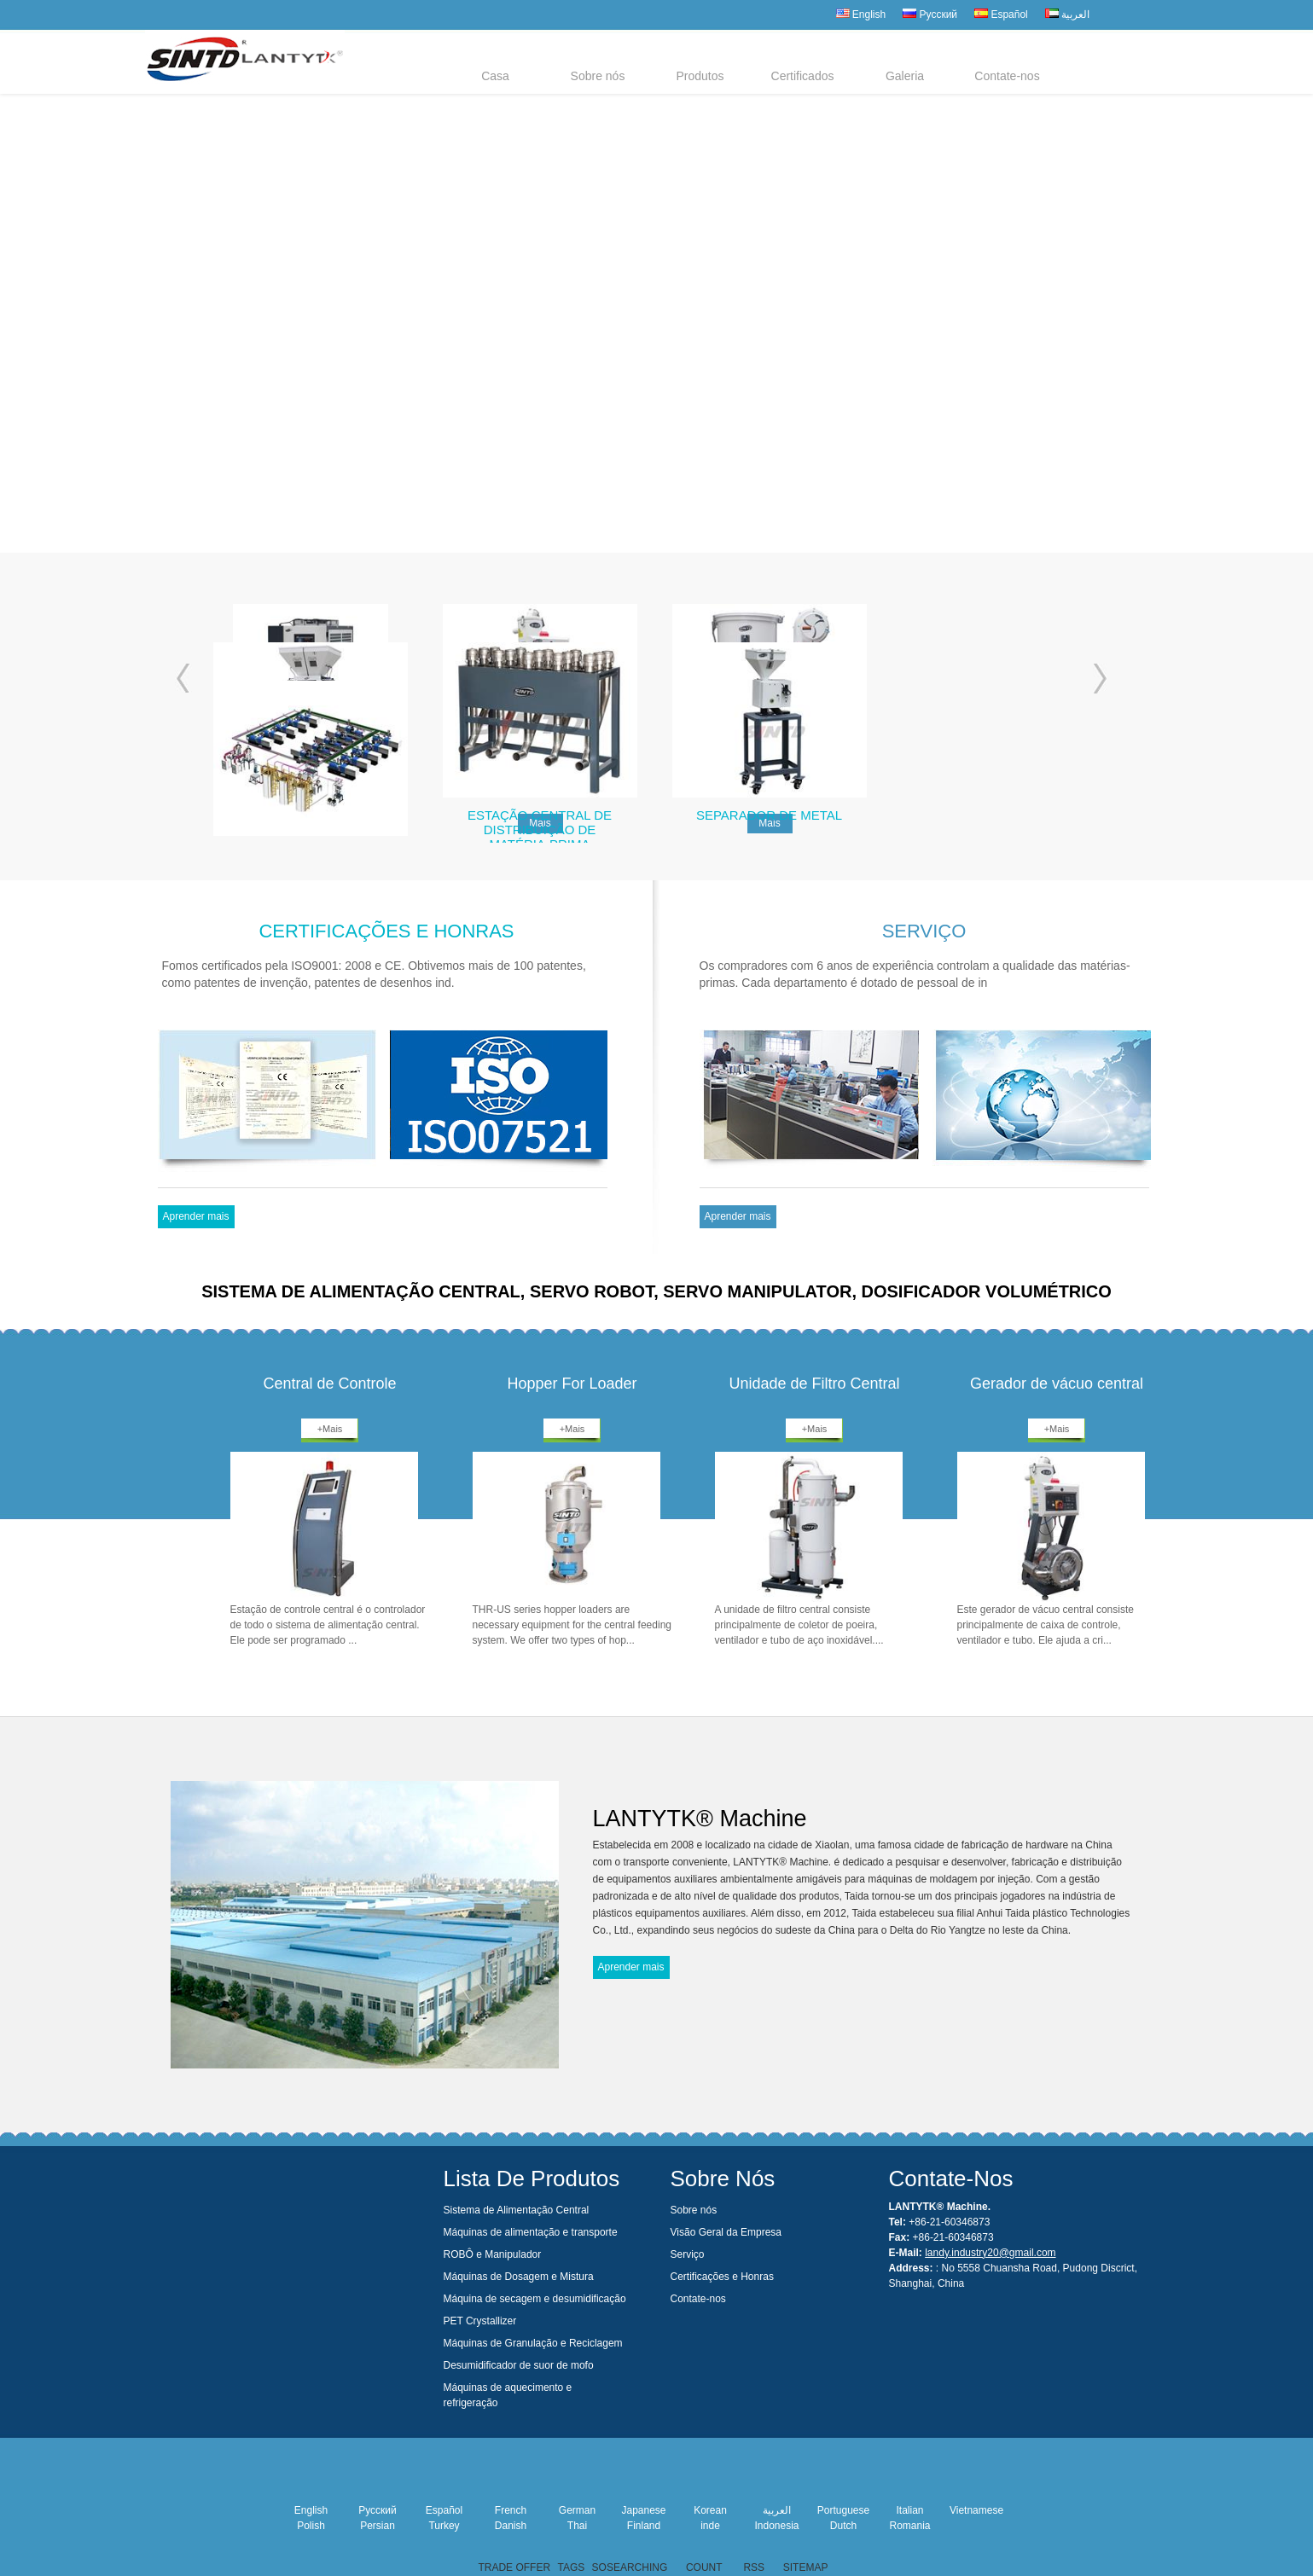  I want to click on Japanese, so click(643, 2510).